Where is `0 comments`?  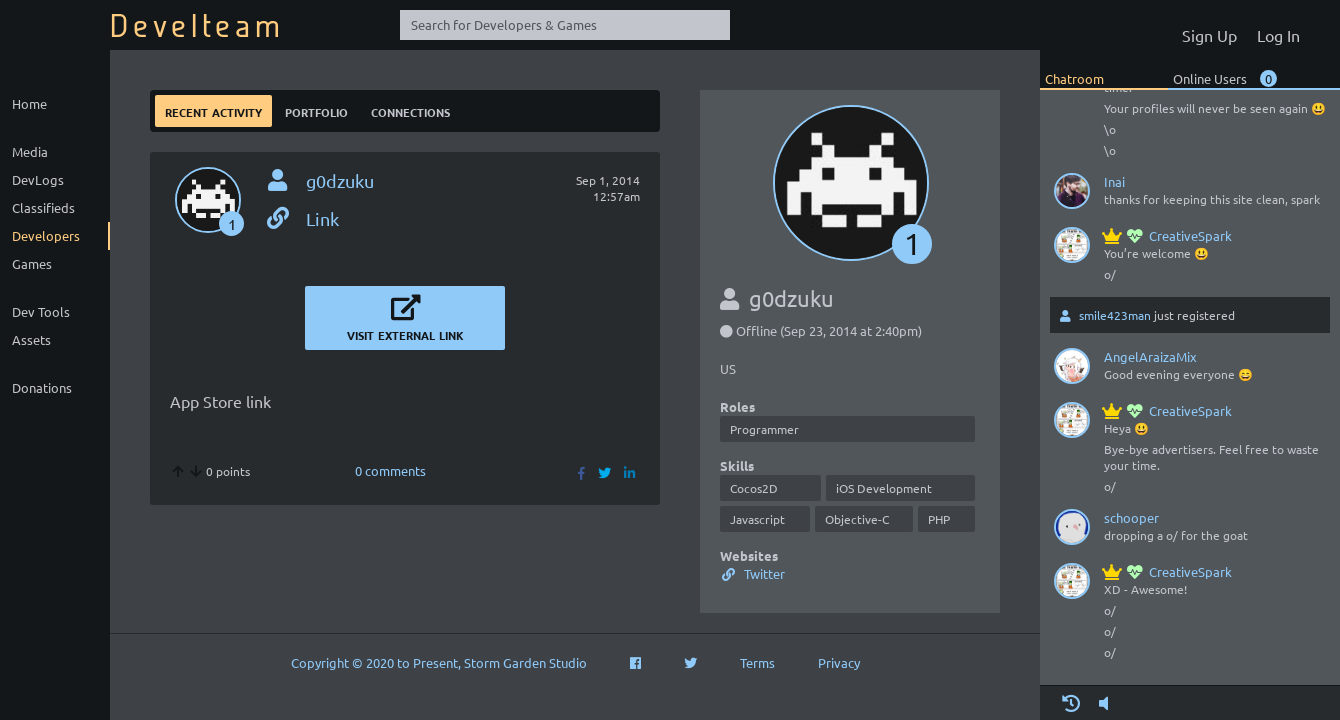
0 comments is located at coordinates (390, 470).